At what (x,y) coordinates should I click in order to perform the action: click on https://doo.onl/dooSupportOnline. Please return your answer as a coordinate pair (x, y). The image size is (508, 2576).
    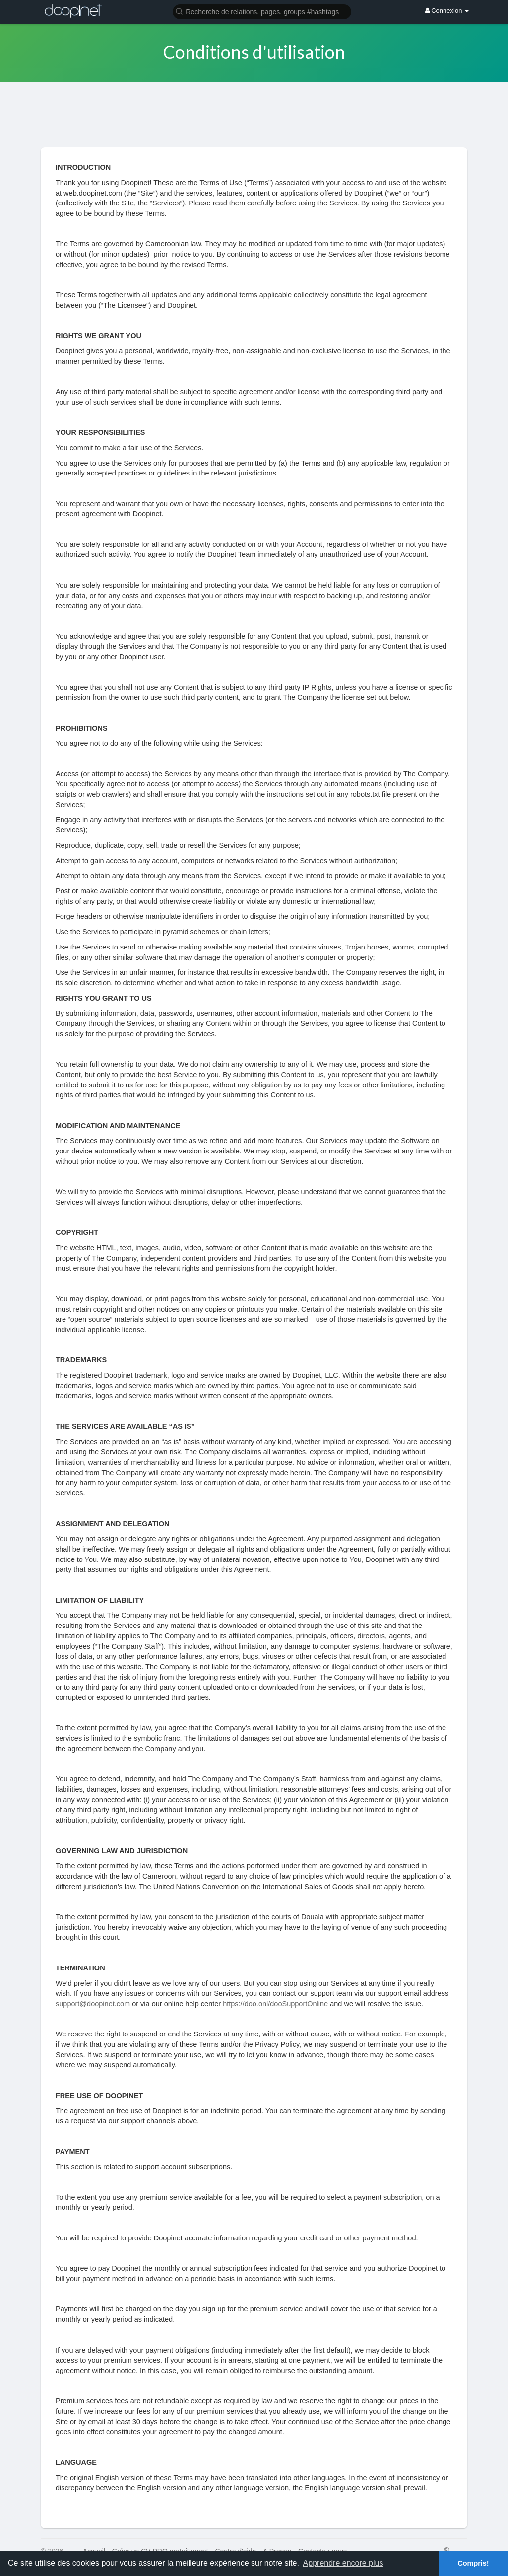
    Looking at the image, I should click on (275, 2004).